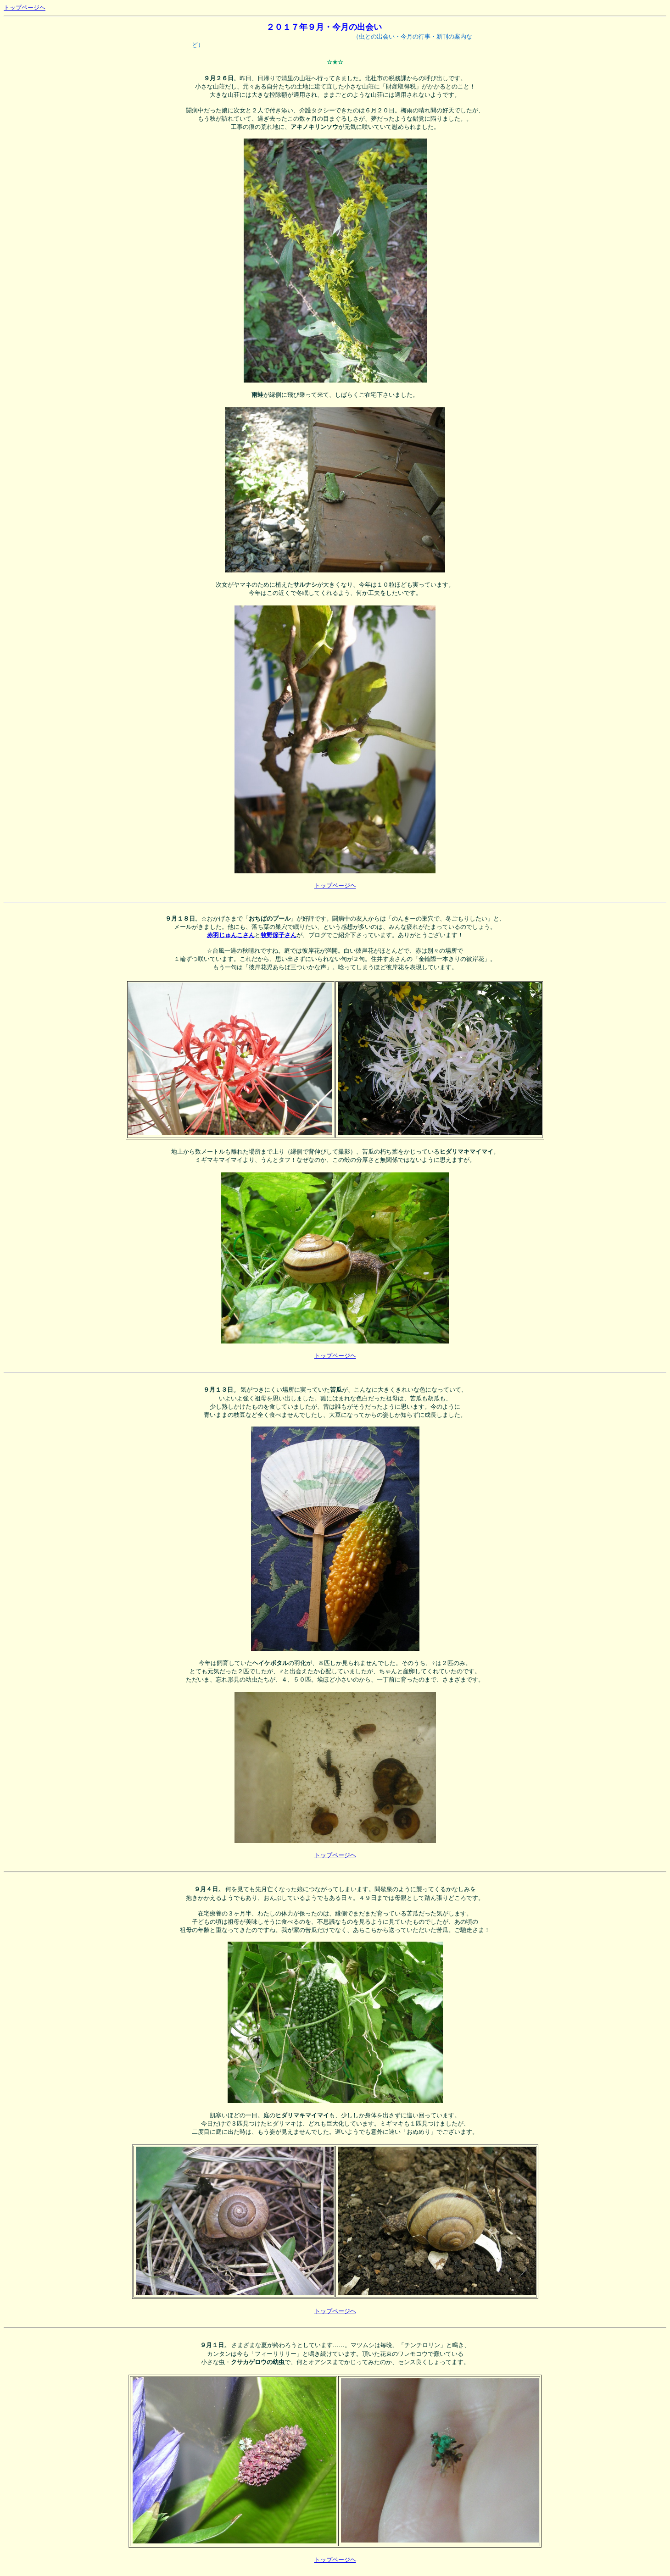  Describe the element at coordinates (278, 935) in the screenshot. I see `牧野節子さん` at that location.